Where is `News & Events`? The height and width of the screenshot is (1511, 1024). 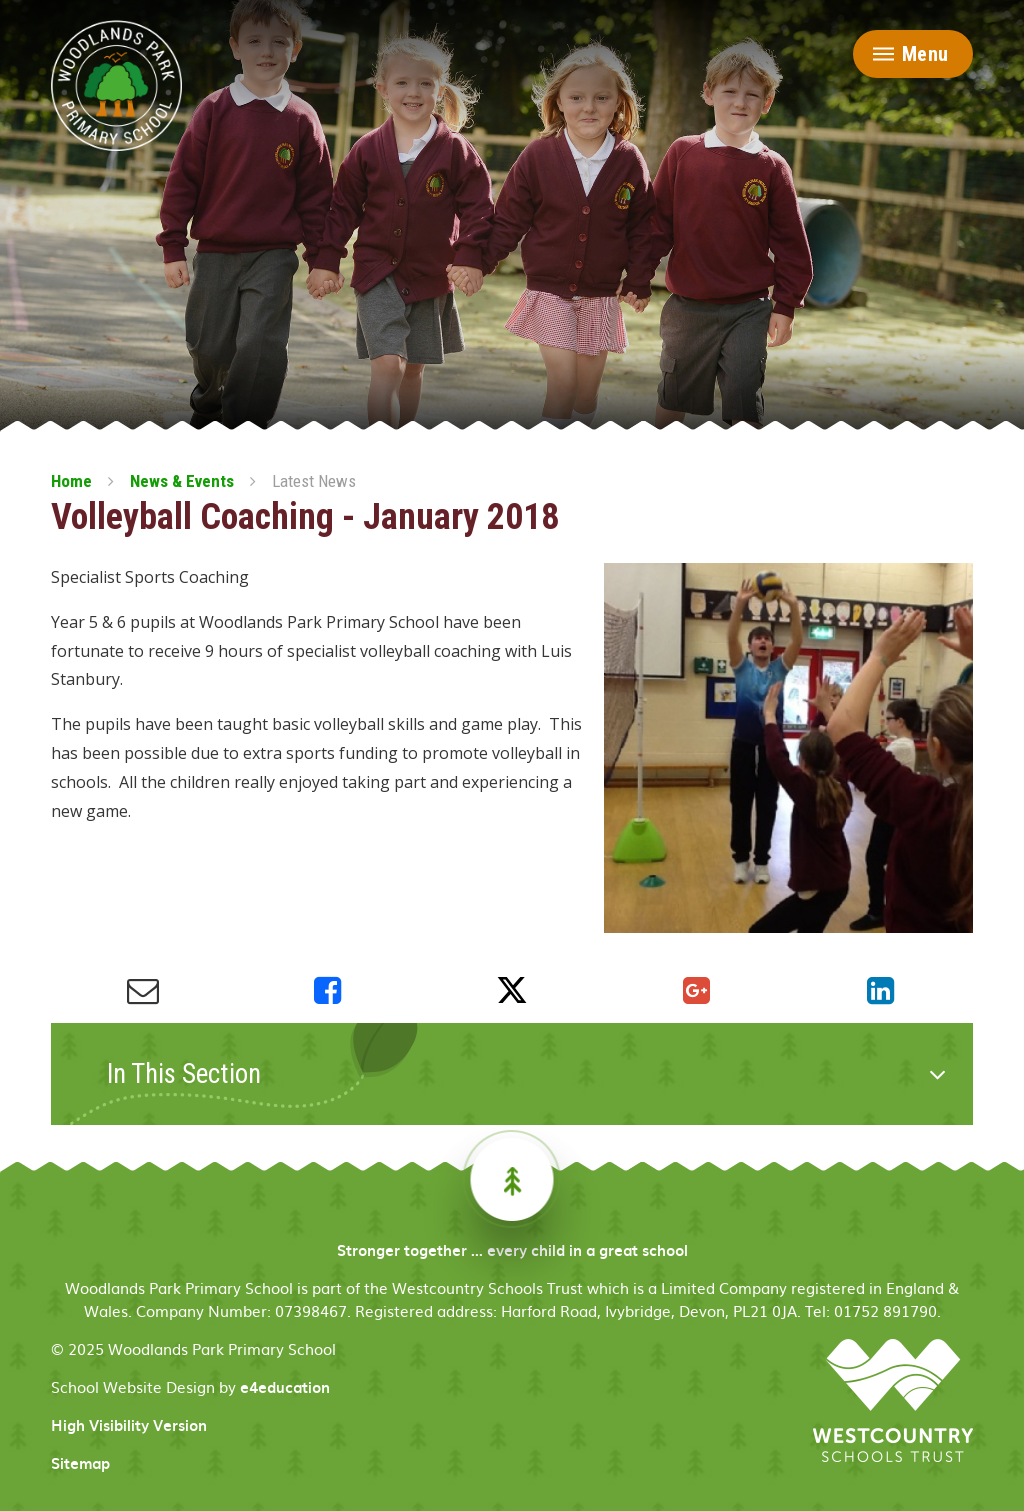 News & Events is located at coordinates (182, 481).